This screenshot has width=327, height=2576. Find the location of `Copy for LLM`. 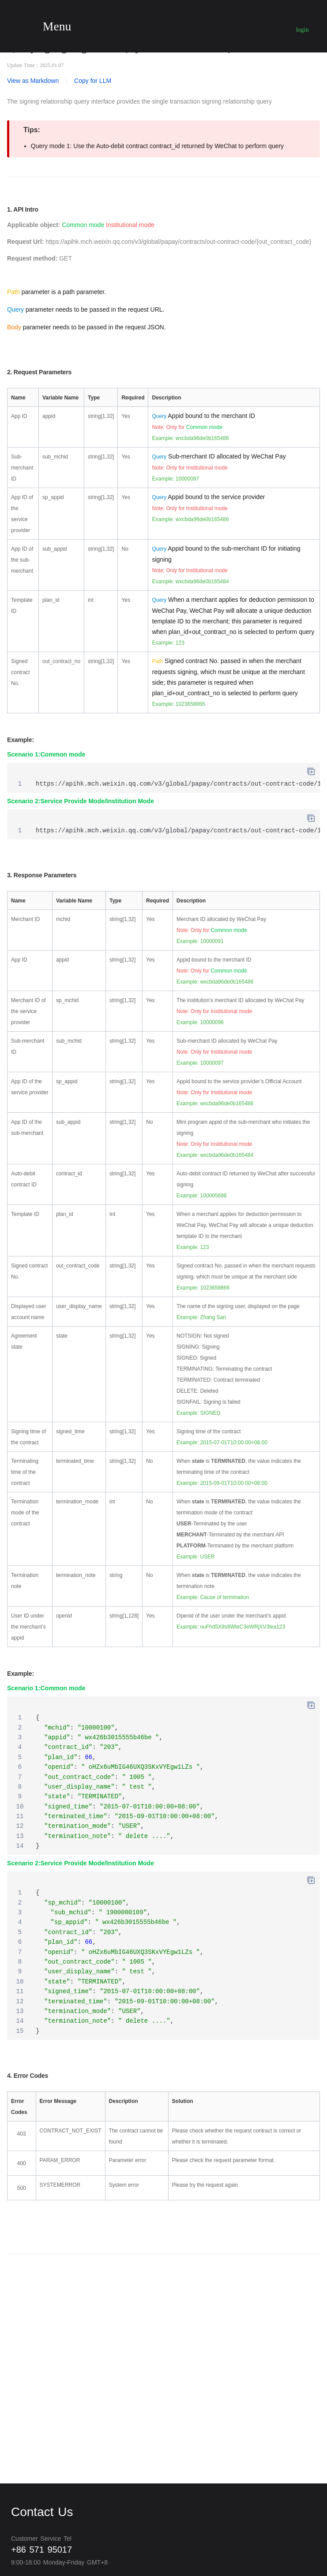

Copy for LLM is located at coordinates (92, 80).